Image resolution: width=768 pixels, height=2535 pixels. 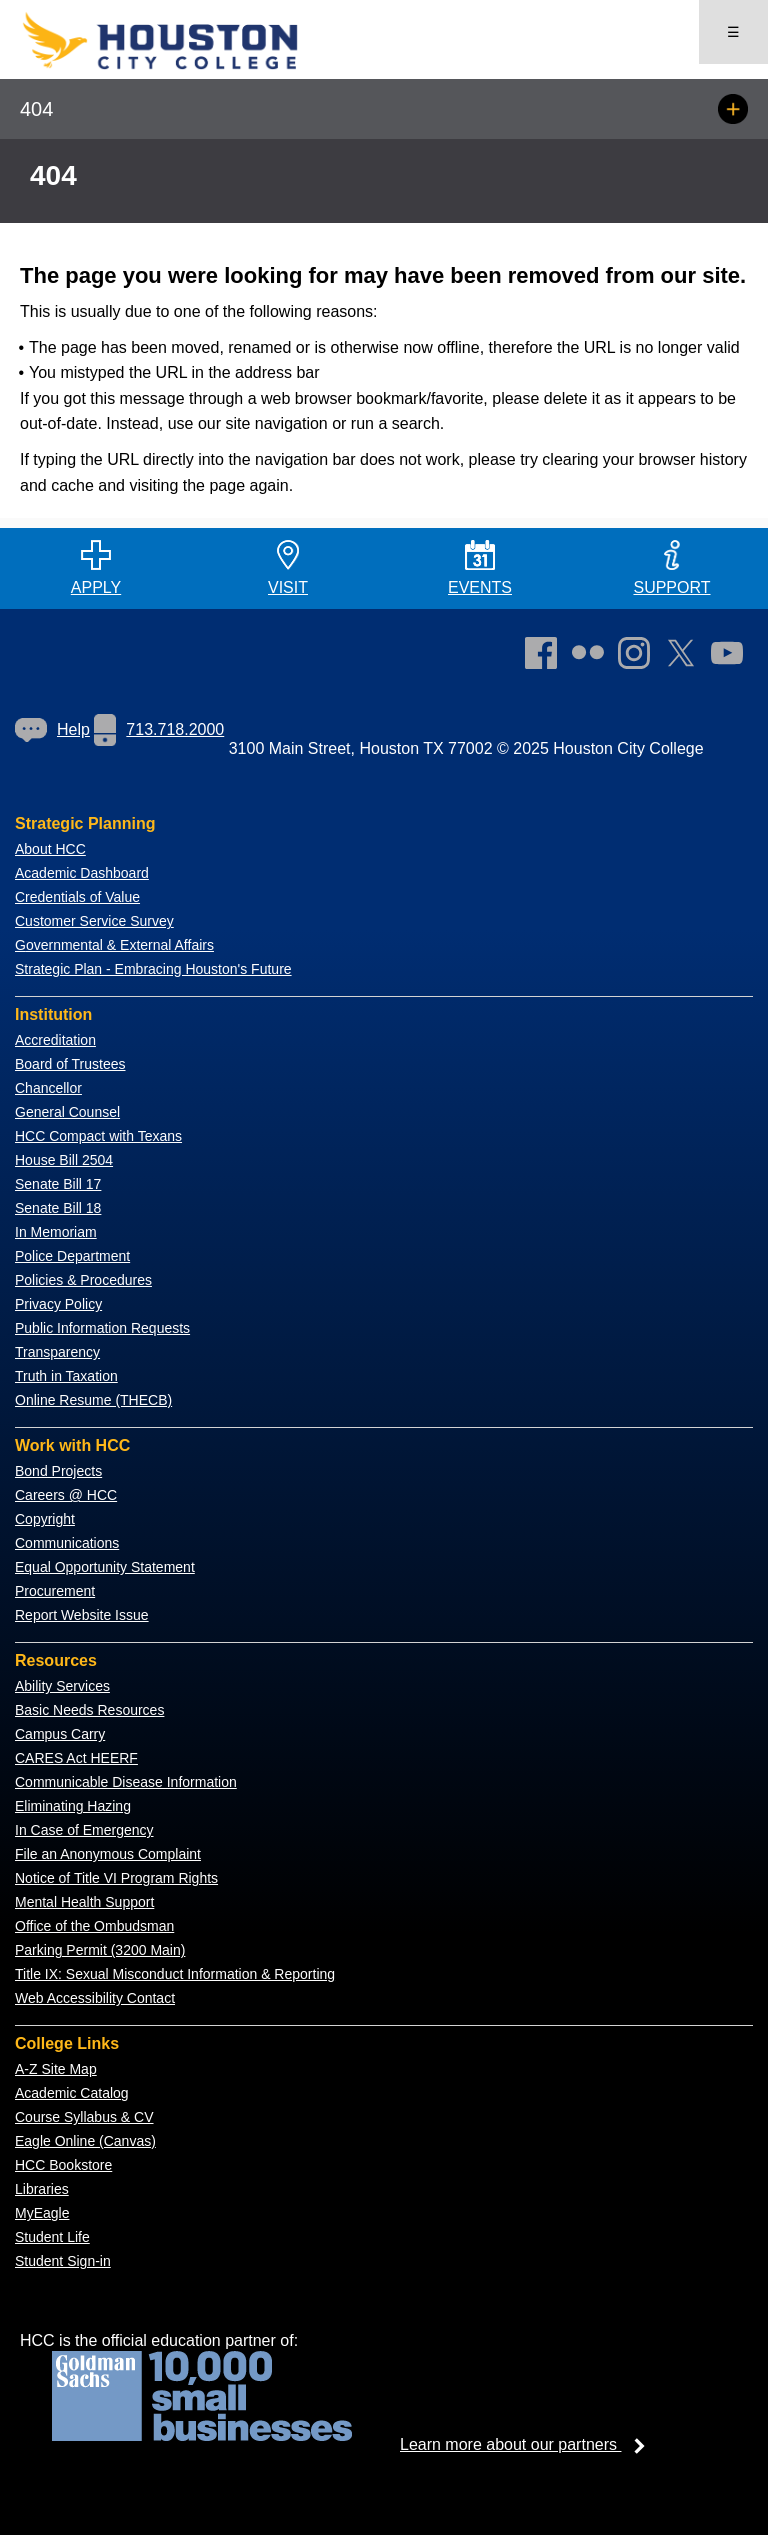 I want to click on Student Life, so click(x=52, y=2237).